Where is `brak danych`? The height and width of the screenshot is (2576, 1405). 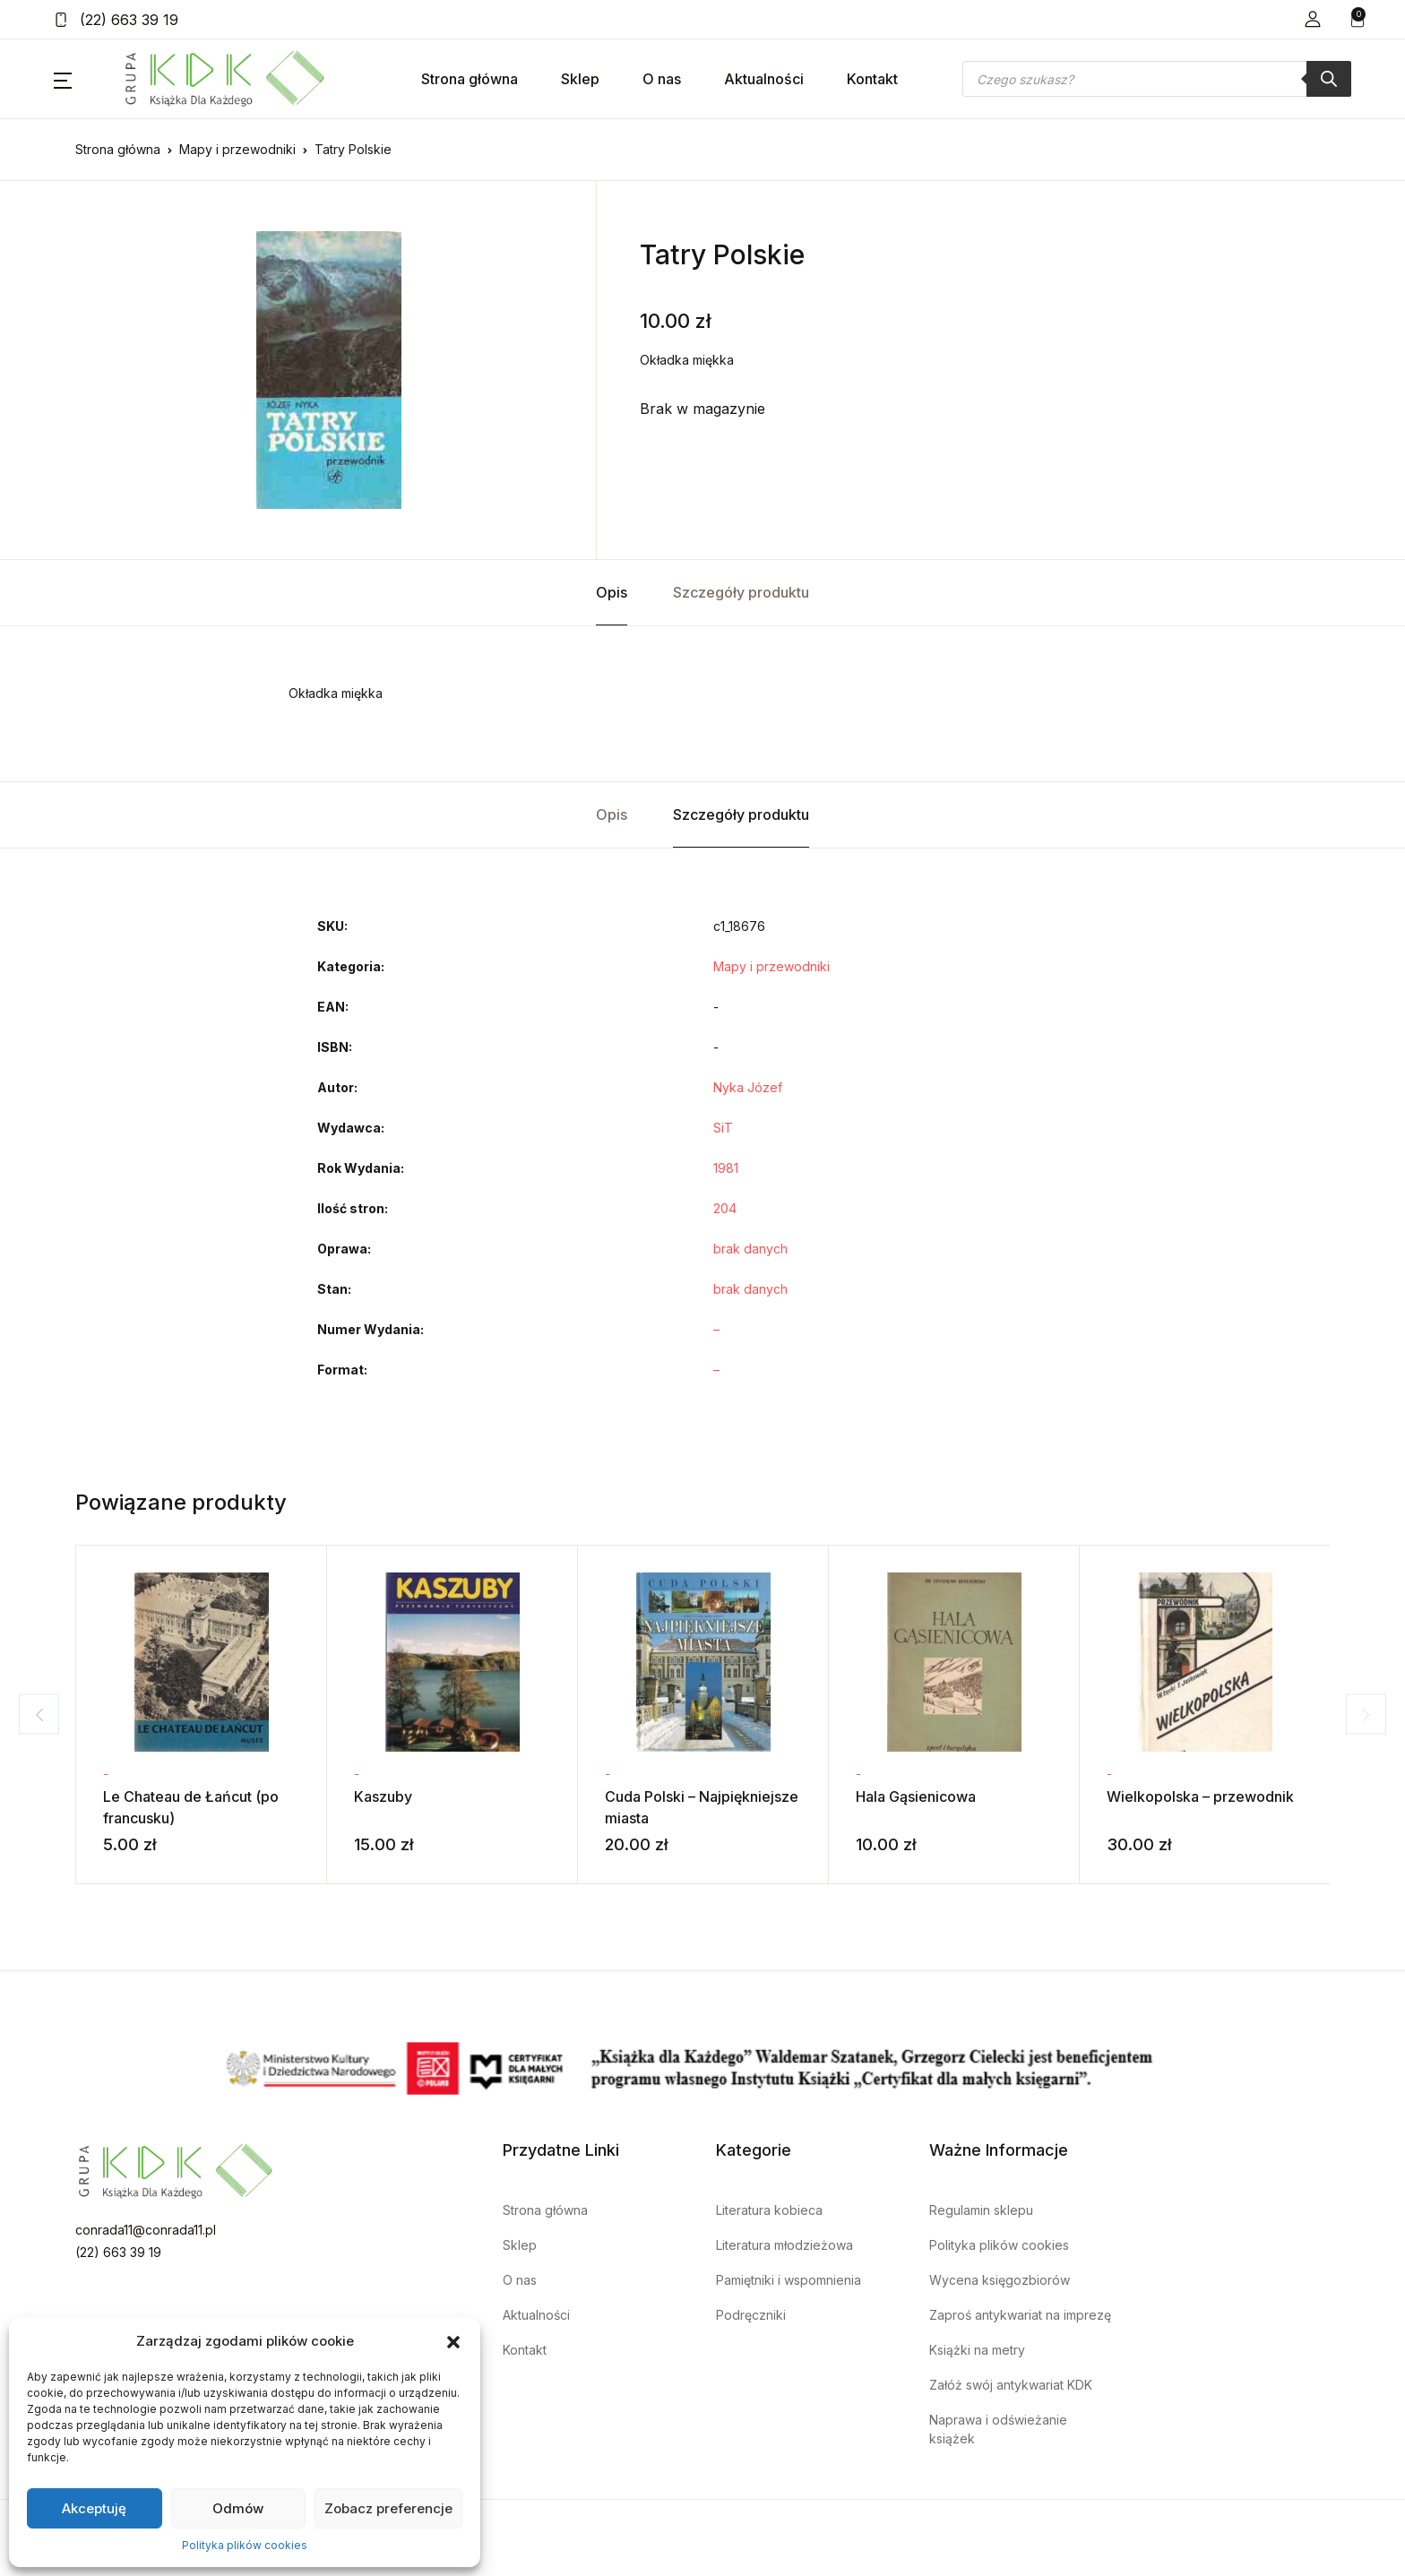 brak danych is located at coordinates (750, 1248).